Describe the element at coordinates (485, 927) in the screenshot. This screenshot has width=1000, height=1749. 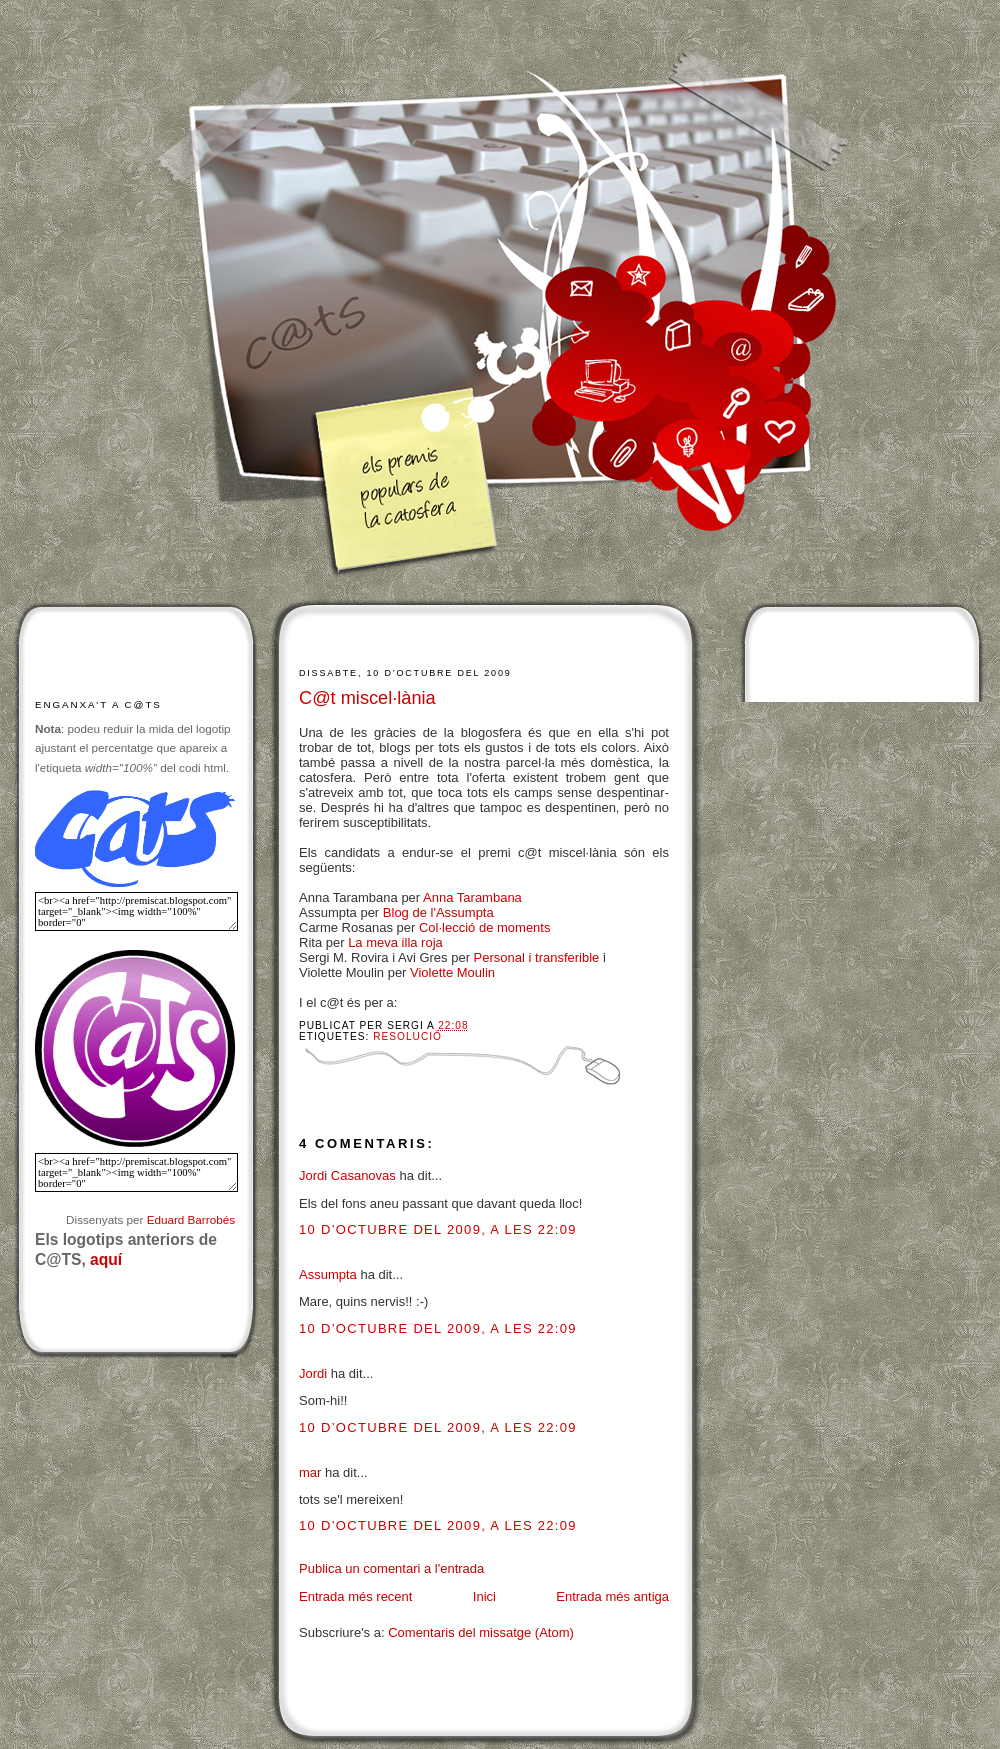
I see `Col·lecció de moments` at that location.